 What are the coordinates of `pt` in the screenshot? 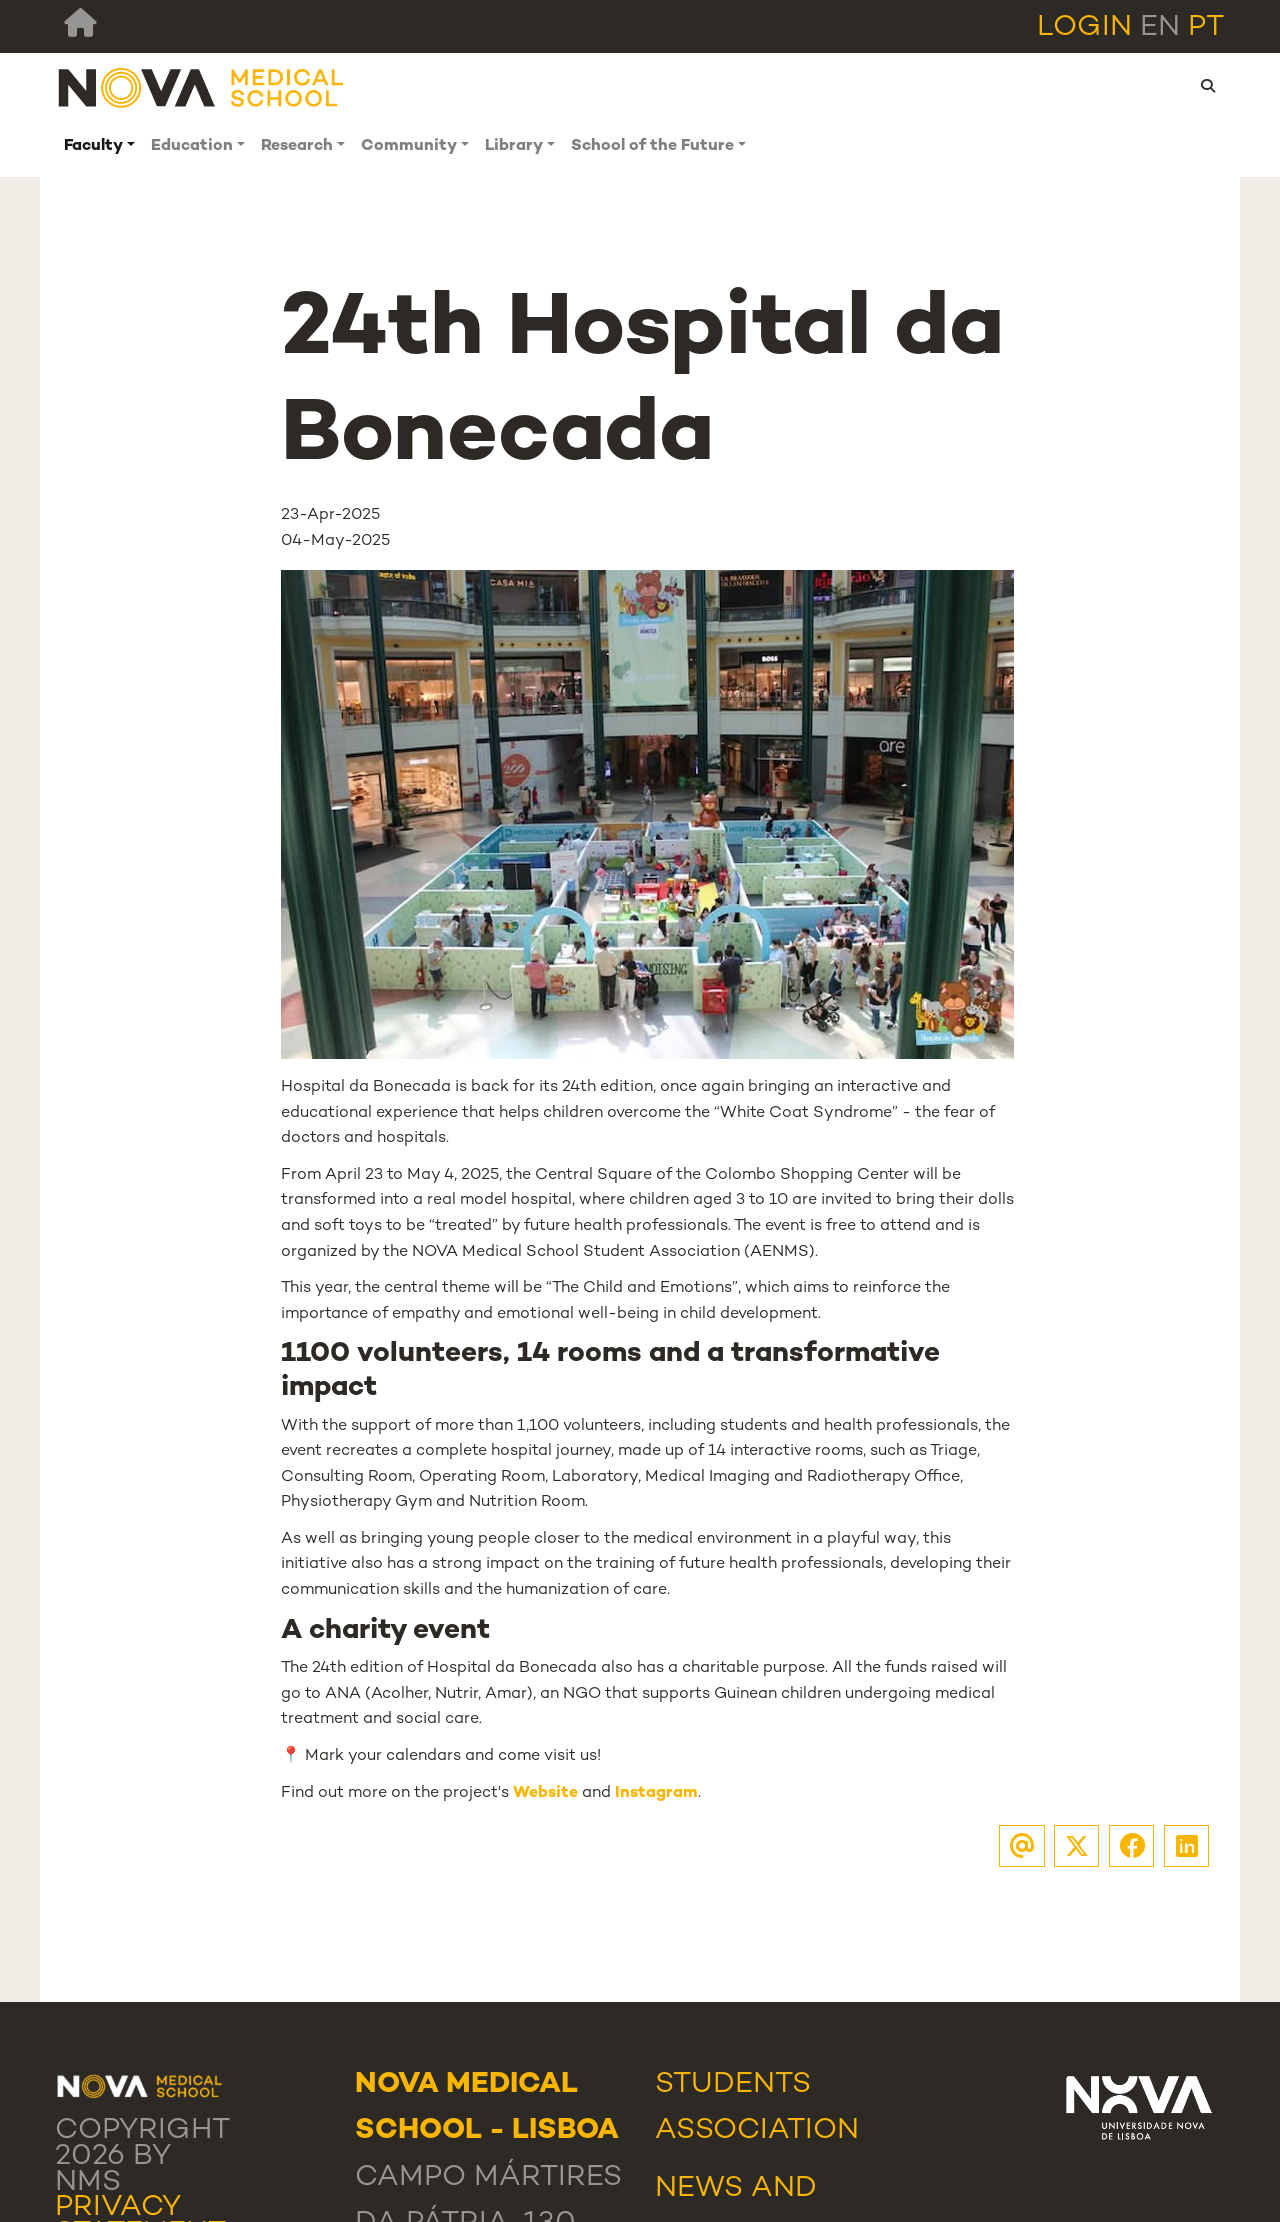 It's located at (1206, 28).